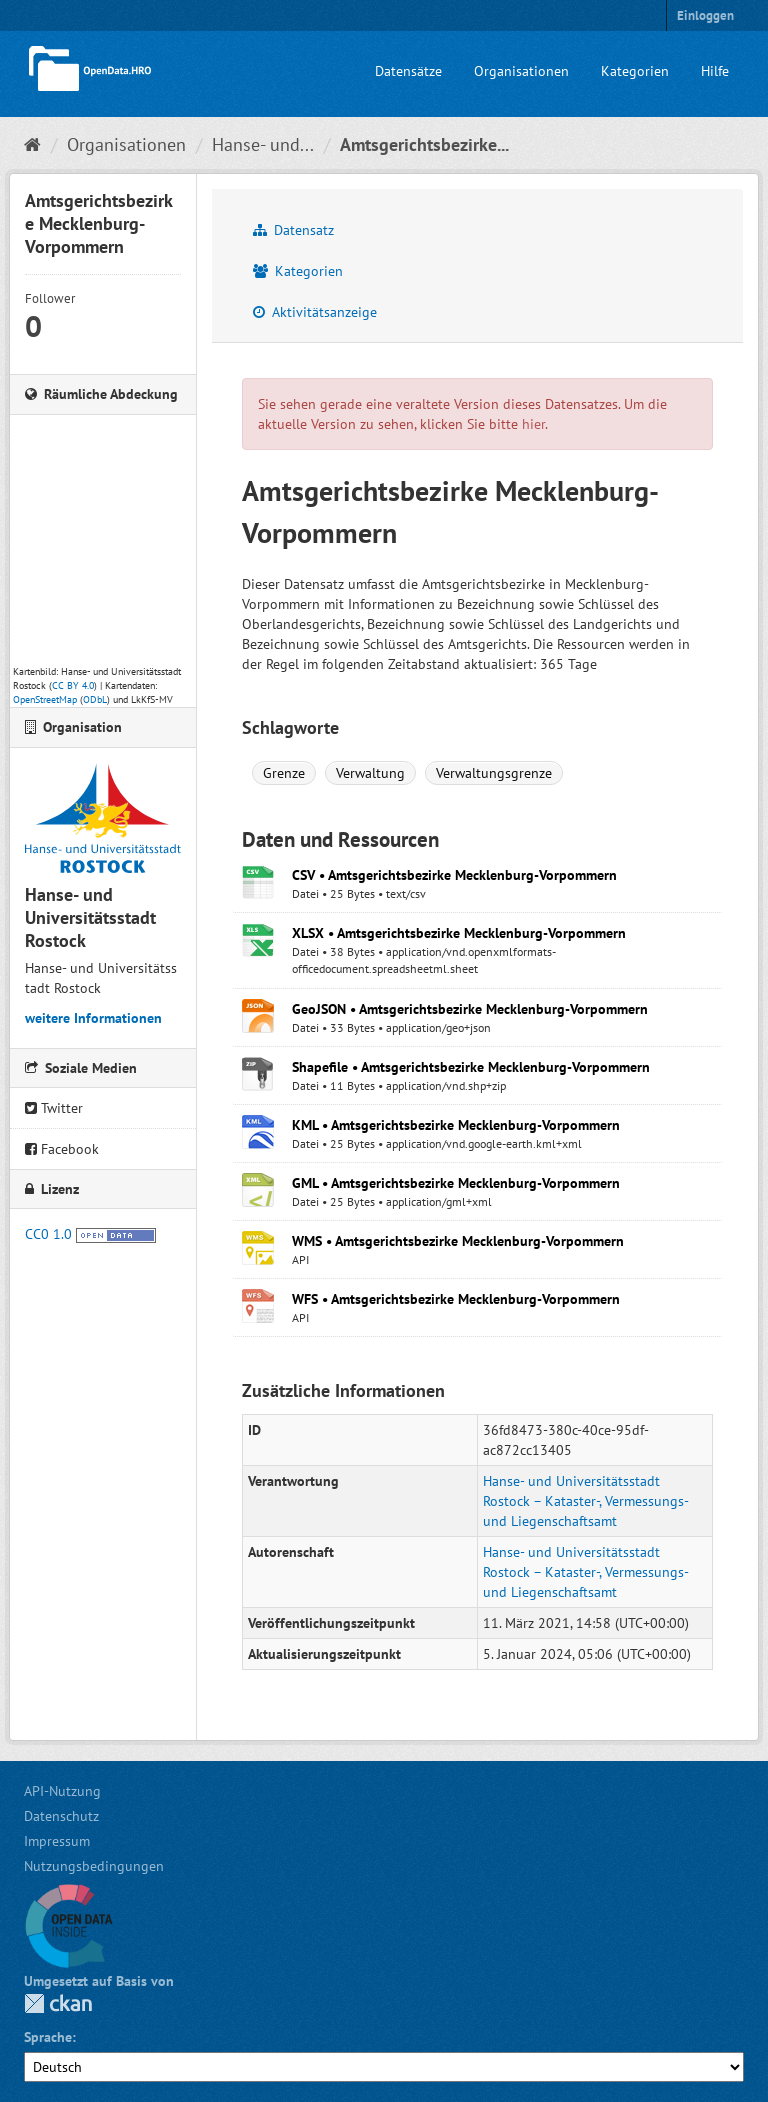  I want to click on CSV • Amtsgerichtsbezirke Mecklenburg-Vorpommern, so click(454, 875).